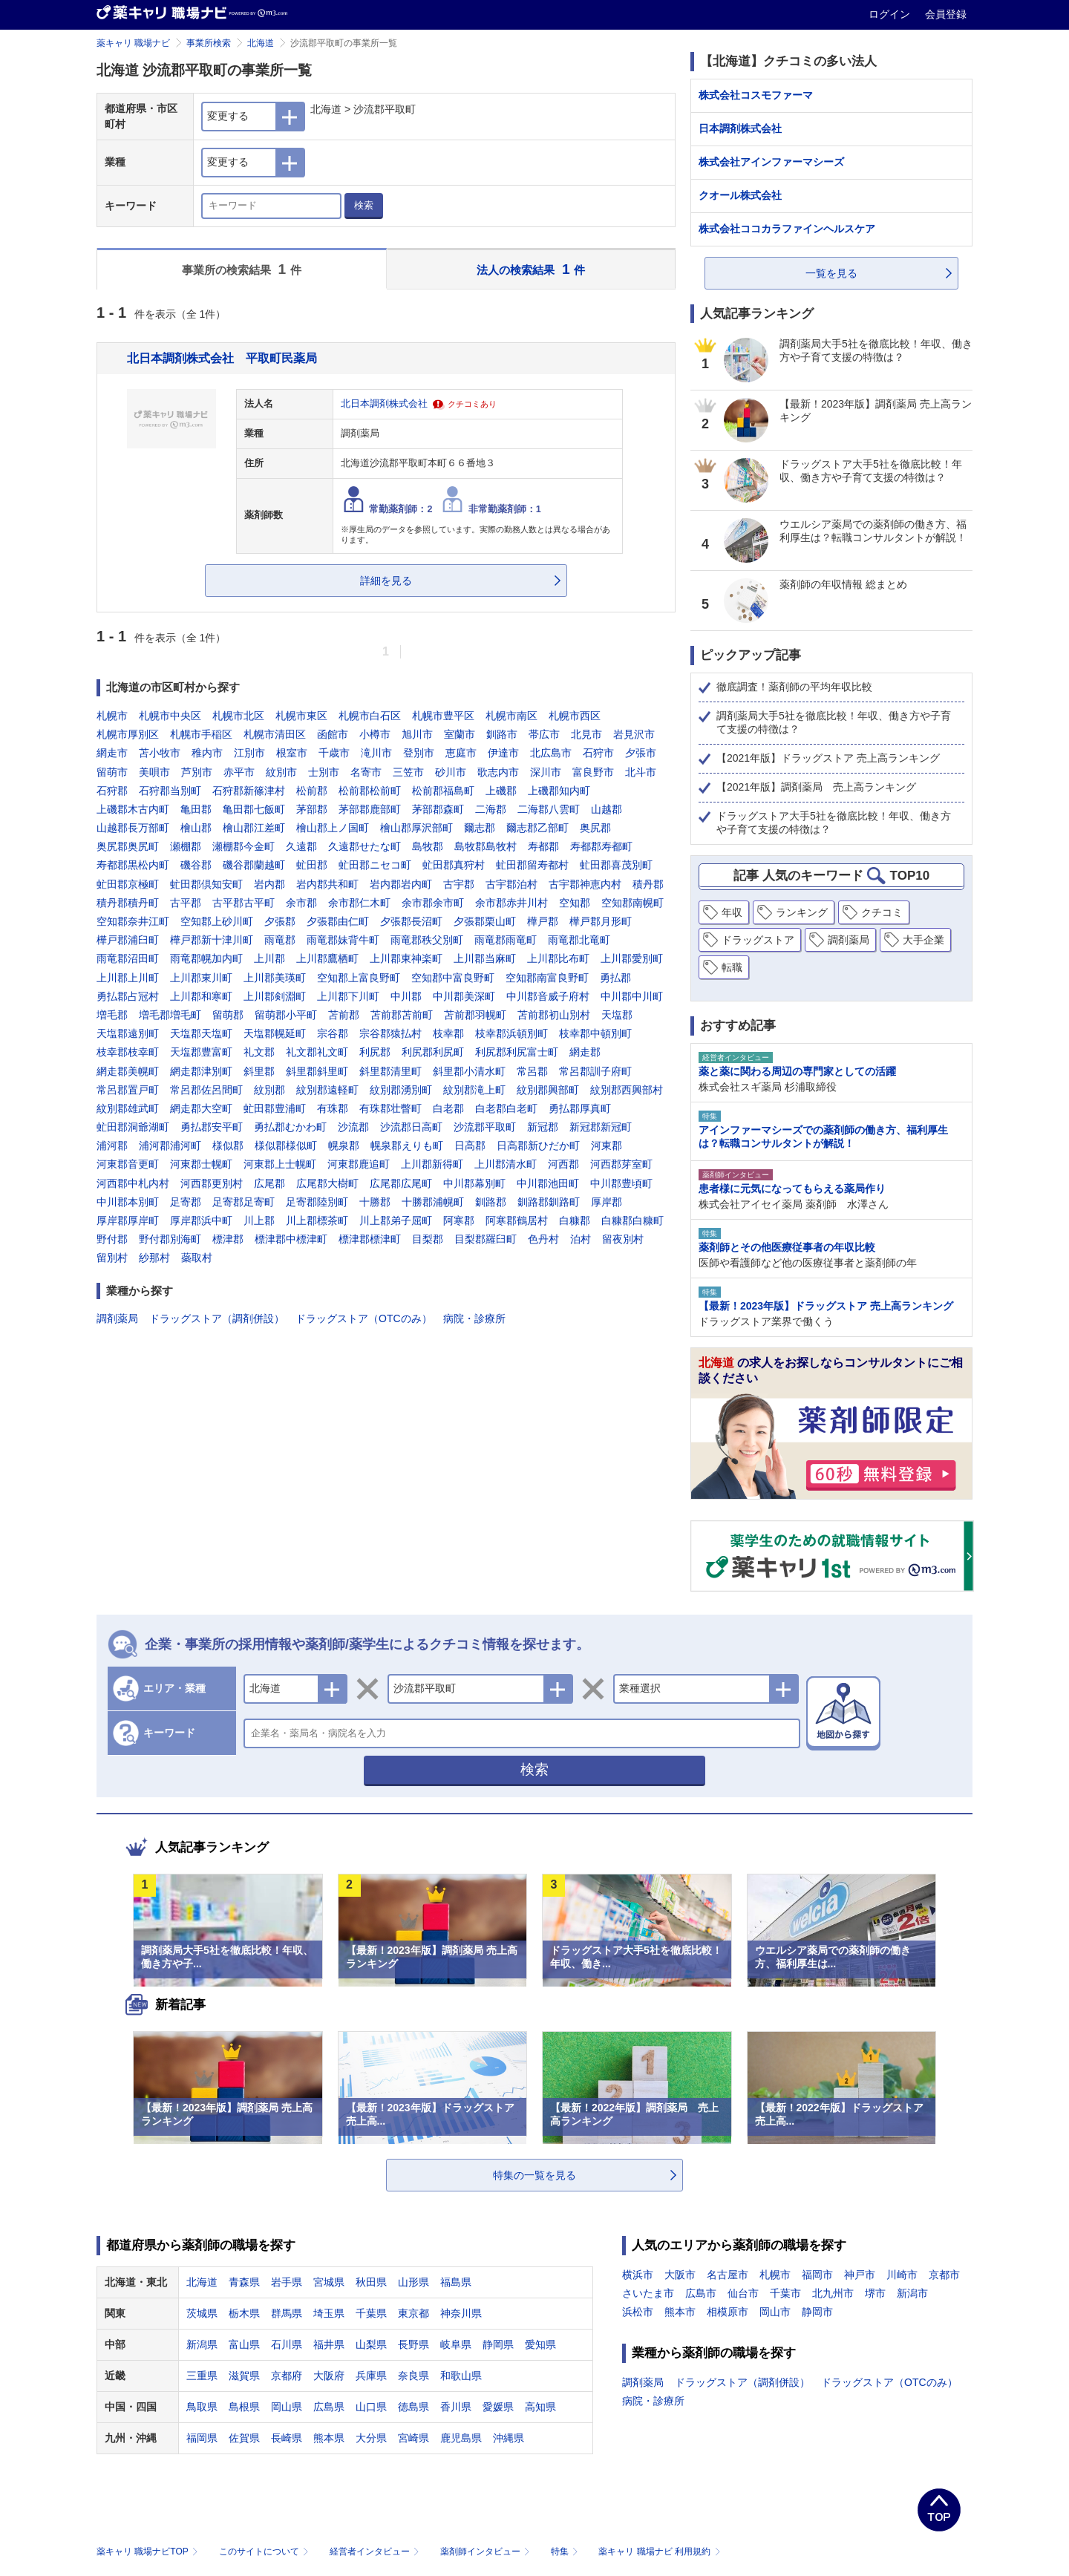 This screenshot has width=1069, height=2576. I want to click on 利尻郡, so click(374, 1052).